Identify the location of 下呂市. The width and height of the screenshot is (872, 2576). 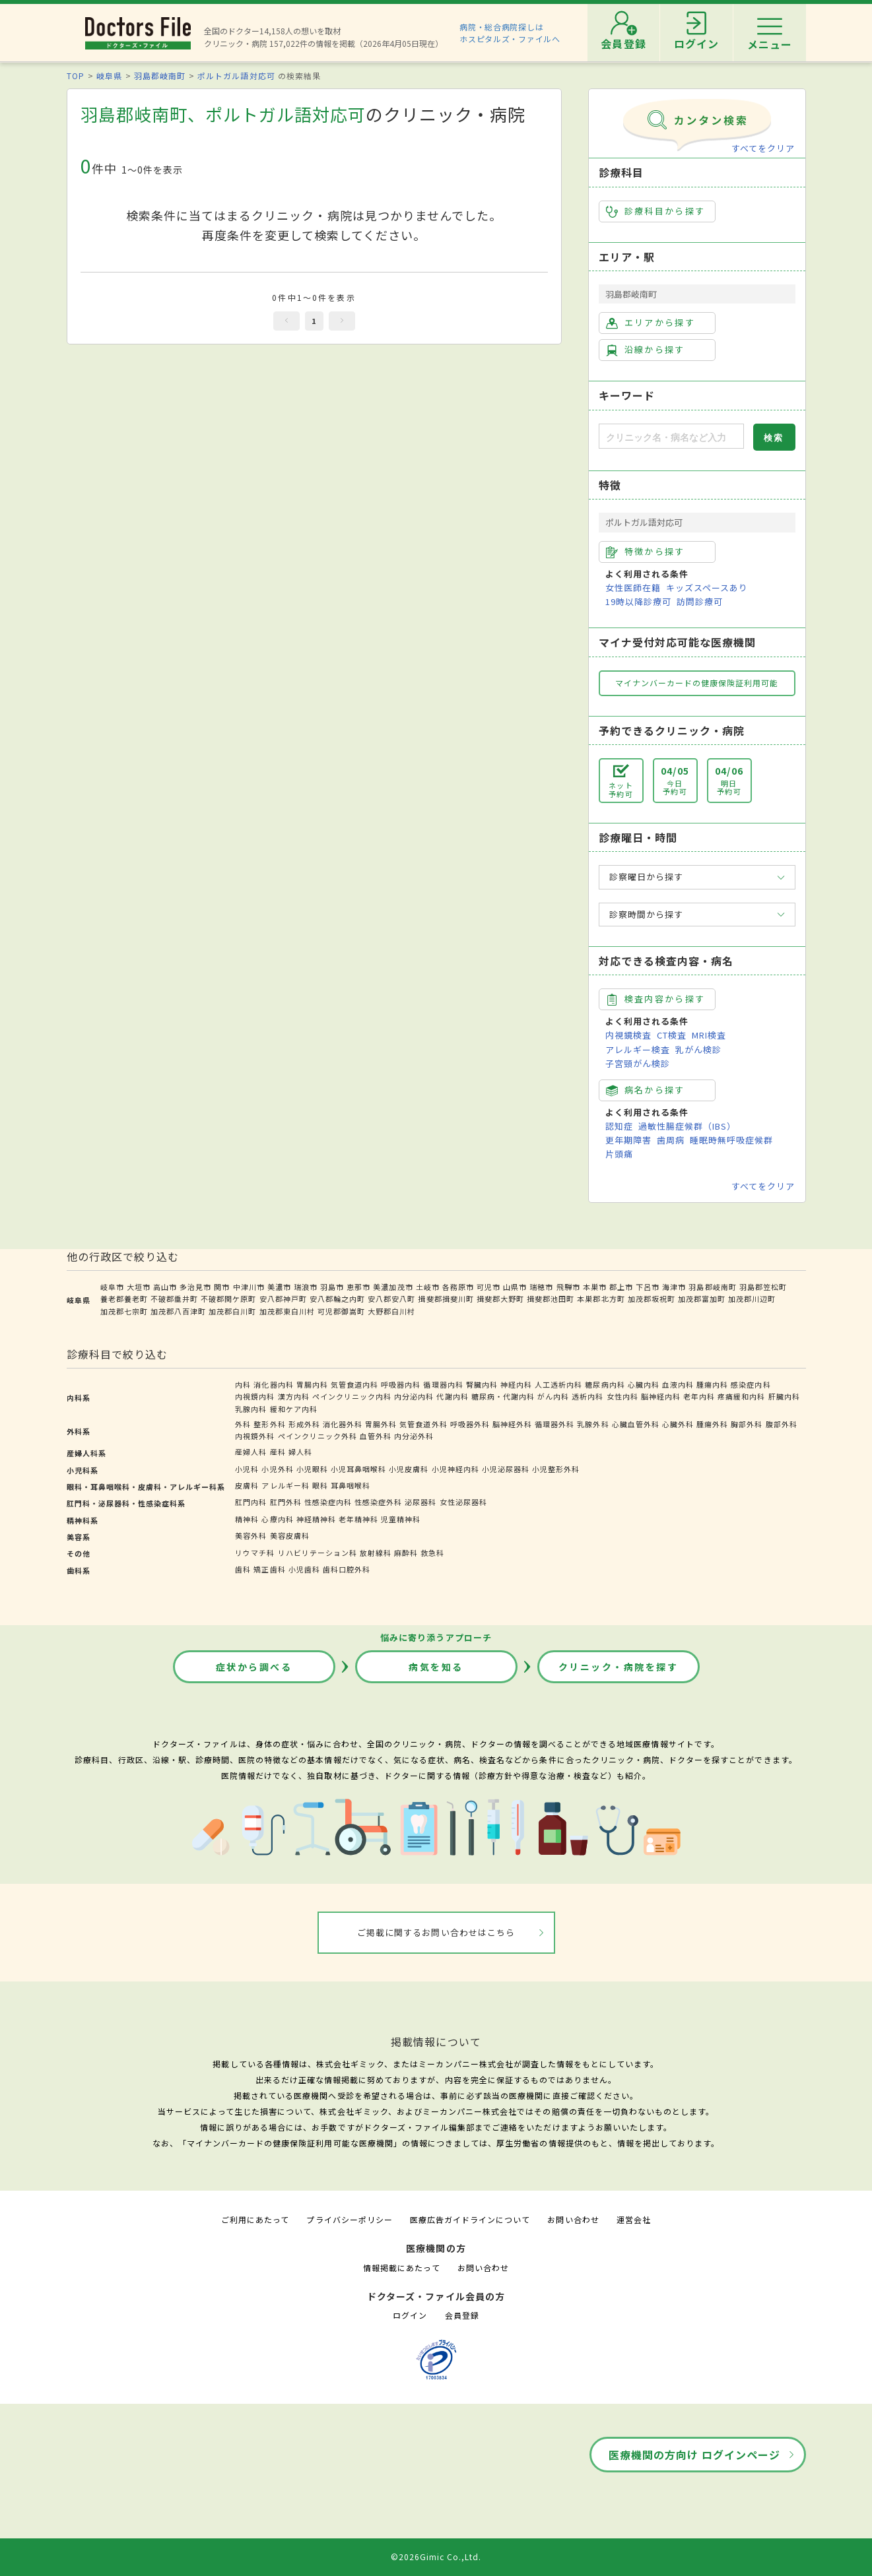
(647, 1286).